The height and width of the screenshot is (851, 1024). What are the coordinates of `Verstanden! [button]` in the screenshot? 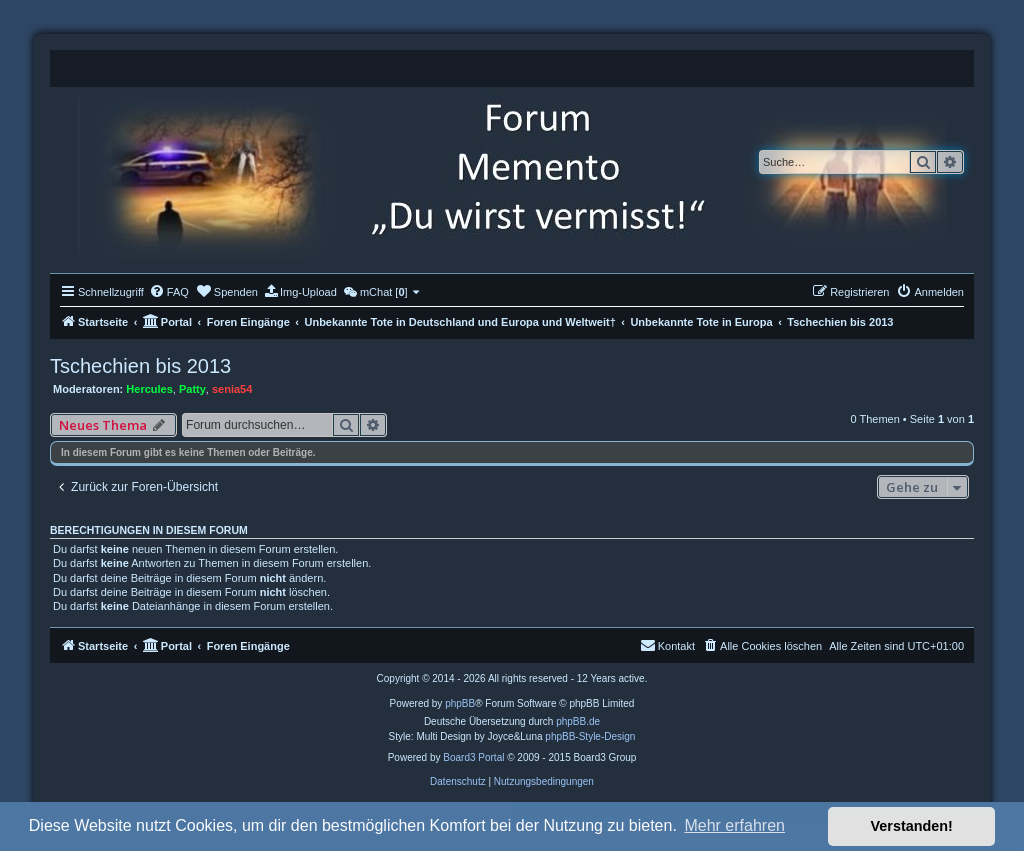 It's located at (912, 826).